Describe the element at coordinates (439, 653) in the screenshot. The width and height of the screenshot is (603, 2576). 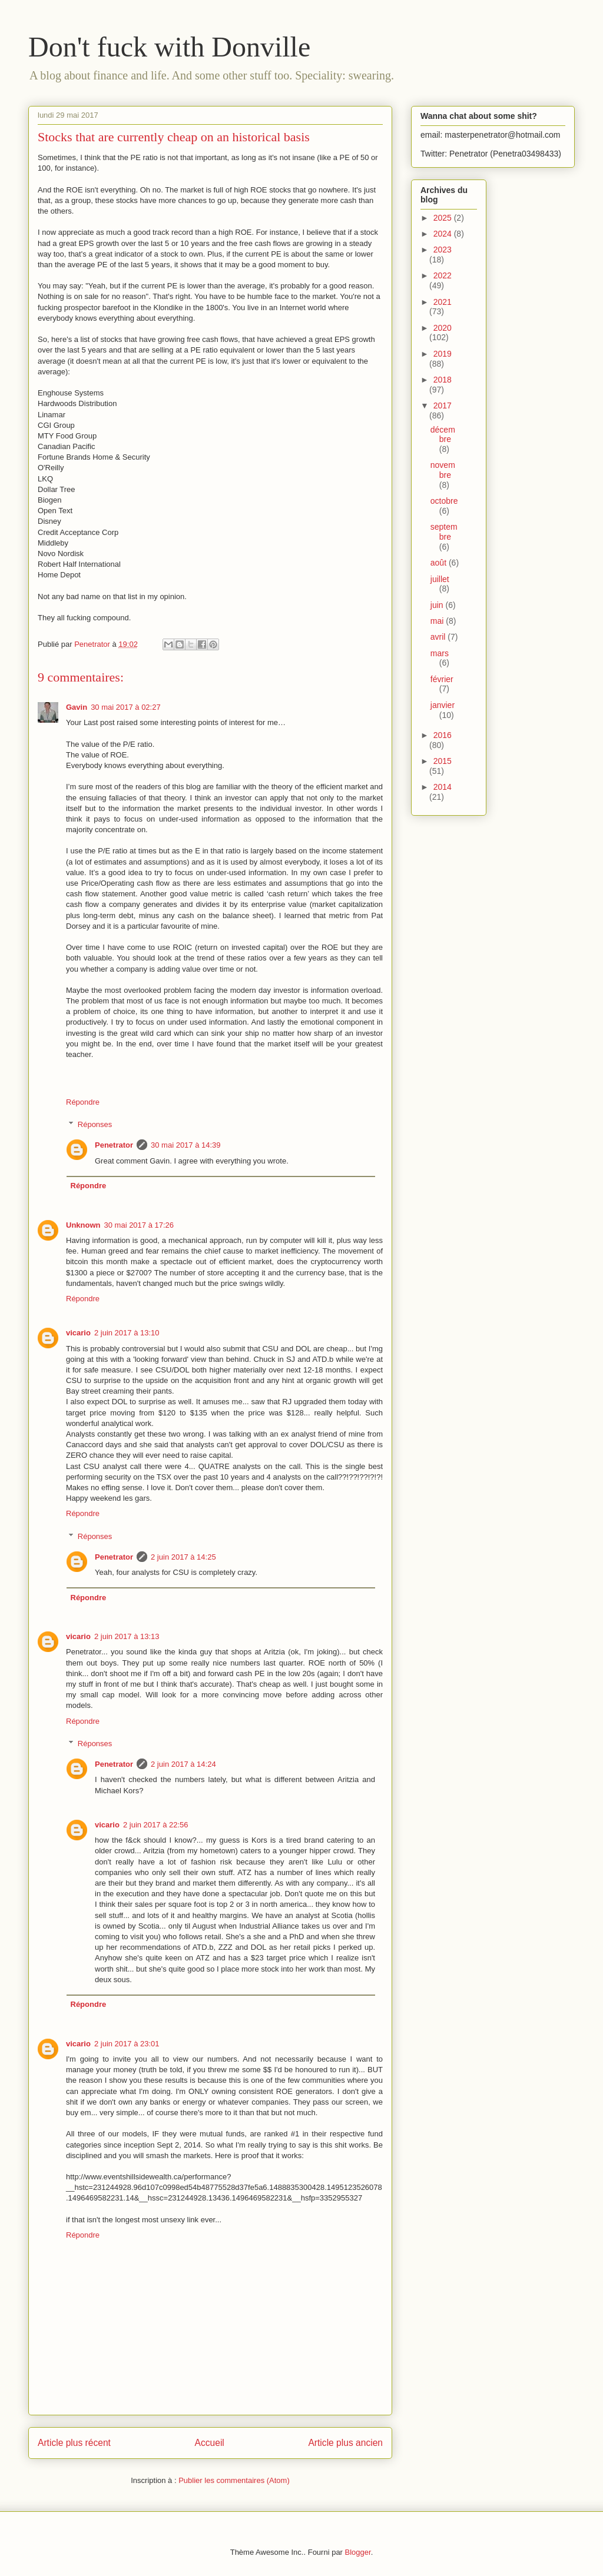
I see `mars` at that location.